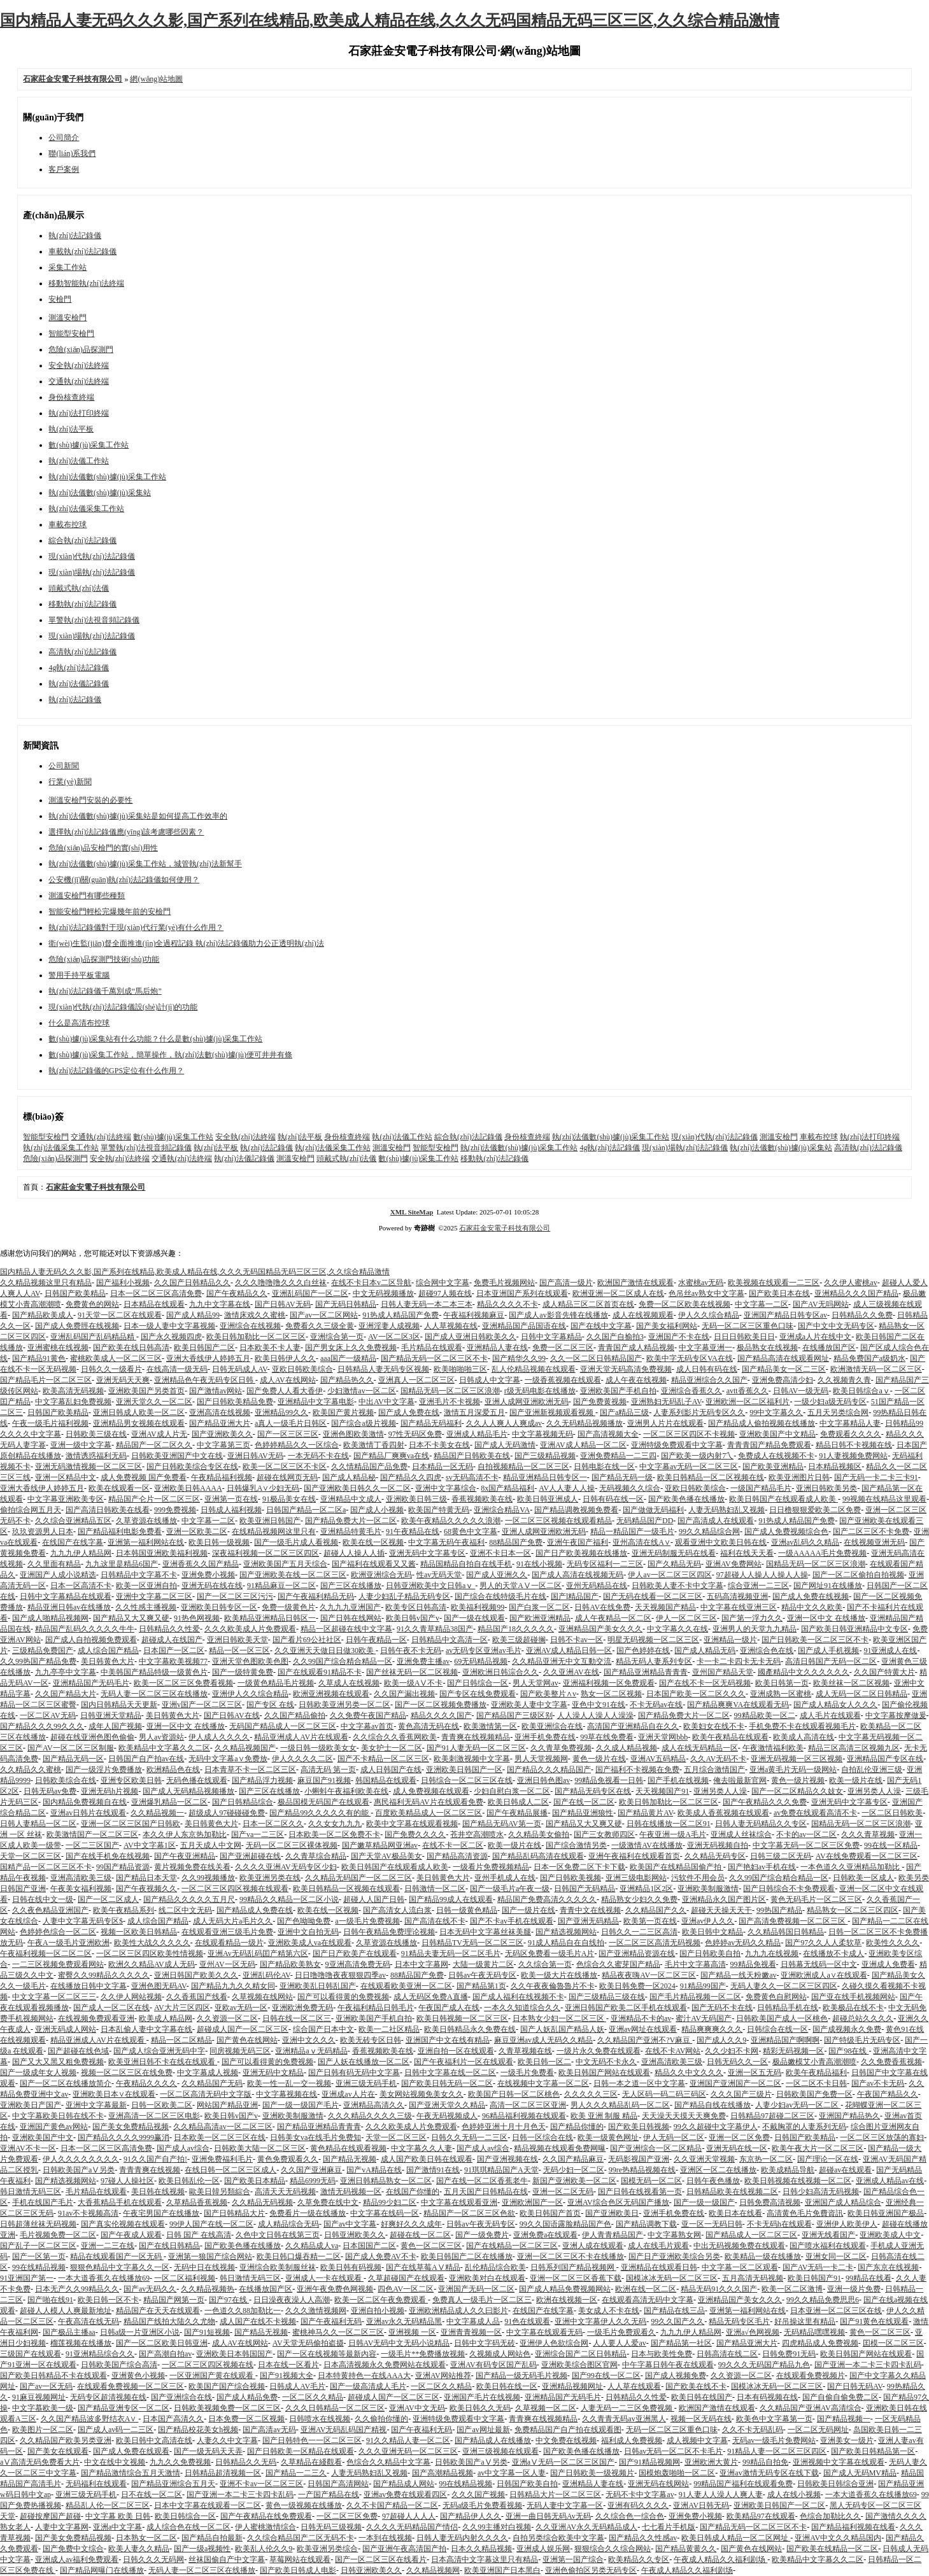 The width and height of the screenshot is (929, 2576). I want to click on 国产真实伦视频在线观看, so click(123, 2224).